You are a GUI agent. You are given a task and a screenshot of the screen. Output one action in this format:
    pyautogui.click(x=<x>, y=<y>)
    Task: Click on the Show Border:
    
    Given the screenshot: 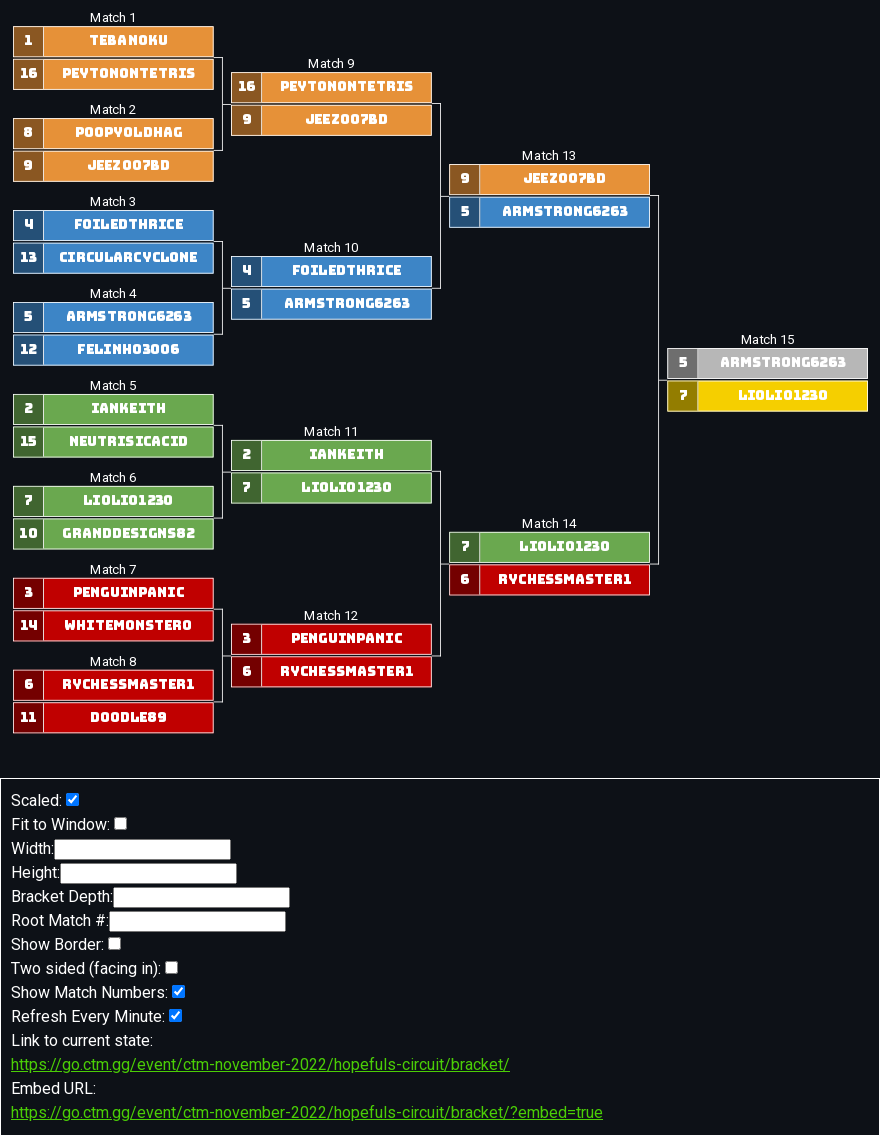 What is the action you would take?
    pyautogui.click(x=66, y=944)
    